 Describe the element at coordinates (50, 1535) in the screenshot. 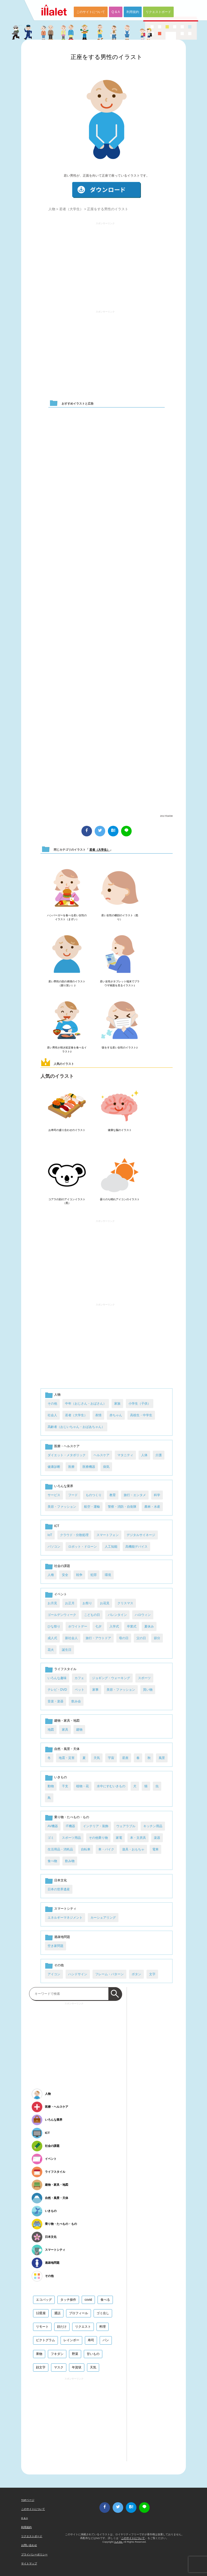

I see `IoT` at that location.